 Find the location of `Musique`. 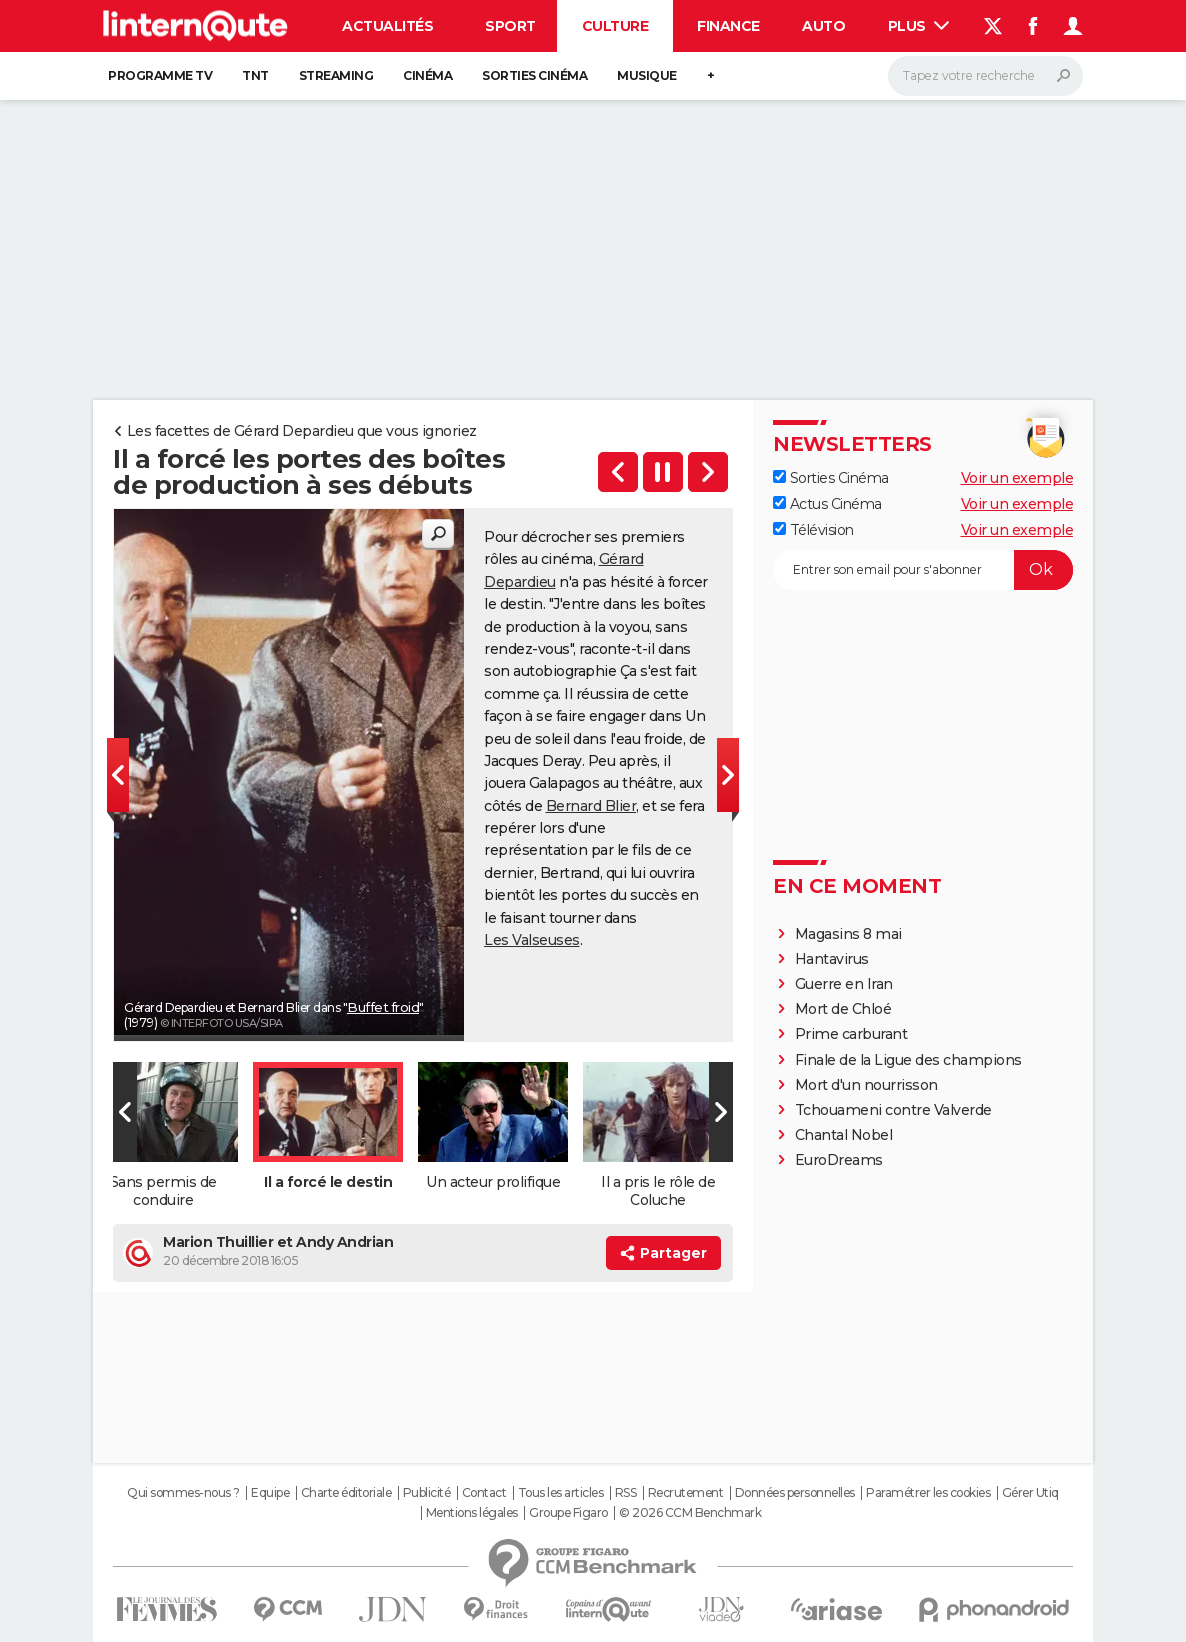

Musique is located at coordinates (647, 75).